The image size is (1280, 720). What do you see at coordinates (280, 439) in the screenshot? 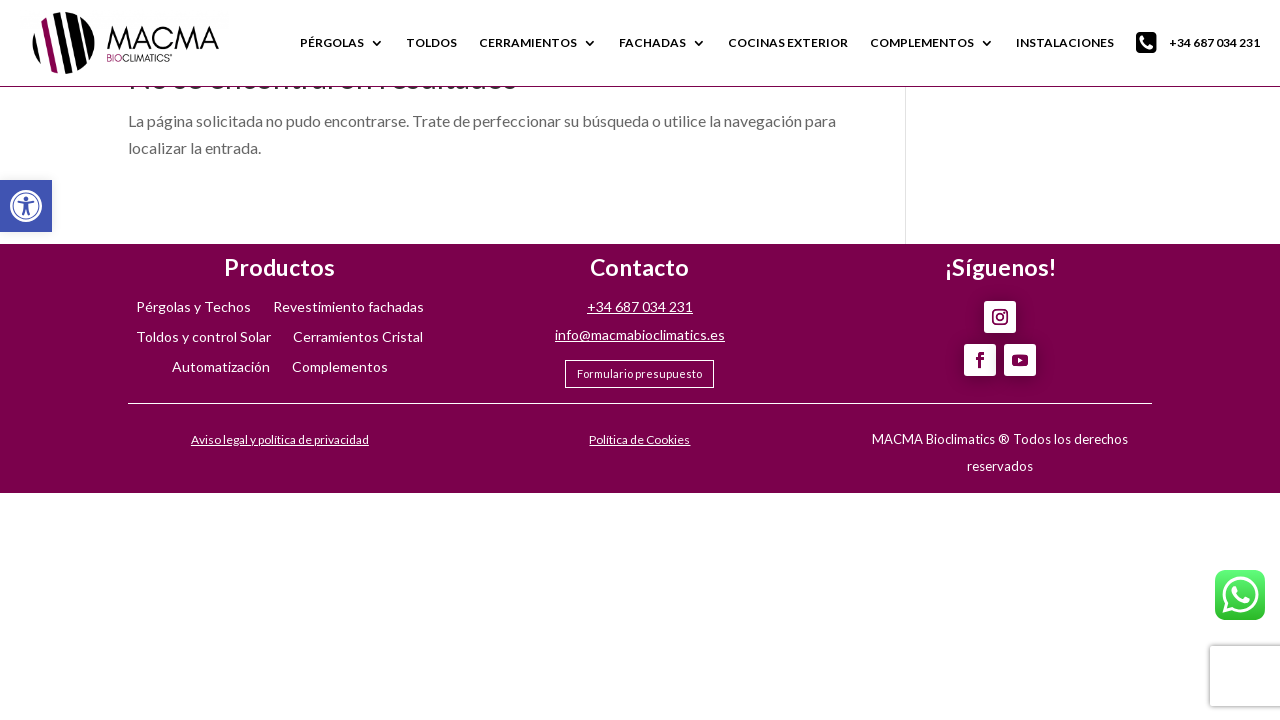
I see `Aviso legal y política de privacidad` at bounding box center [280, 439].